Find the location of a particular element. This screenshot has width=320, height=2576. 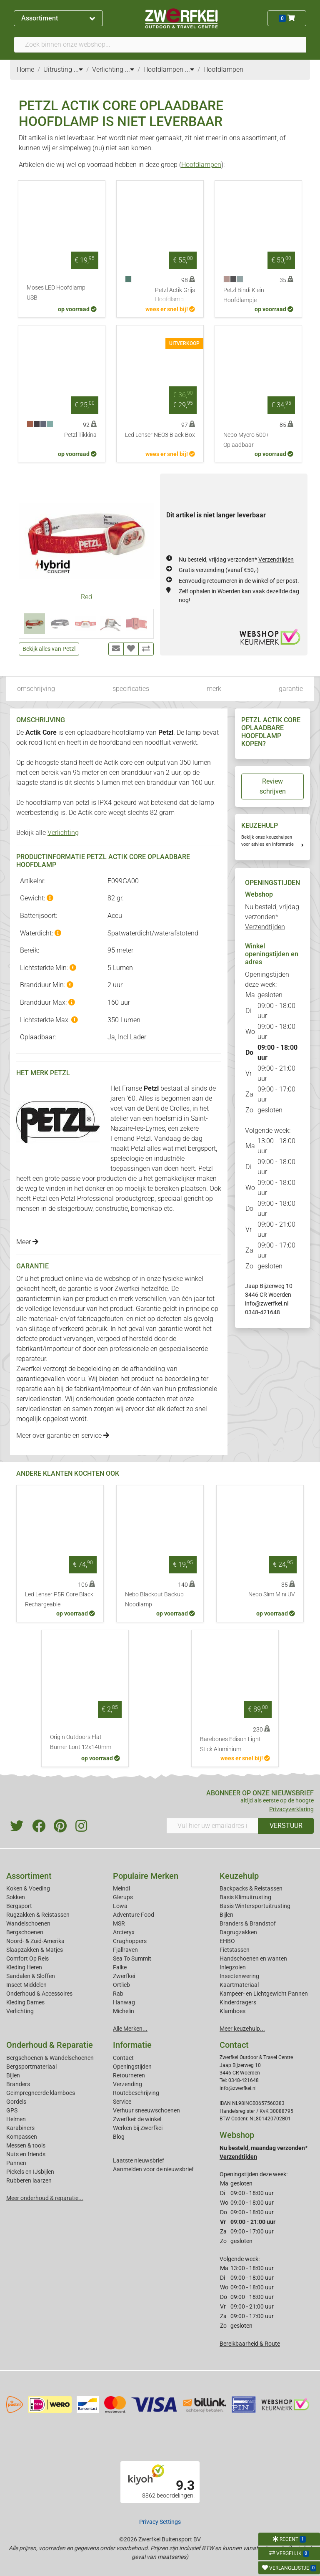

EHBO is located at coordinates (227, 1941).